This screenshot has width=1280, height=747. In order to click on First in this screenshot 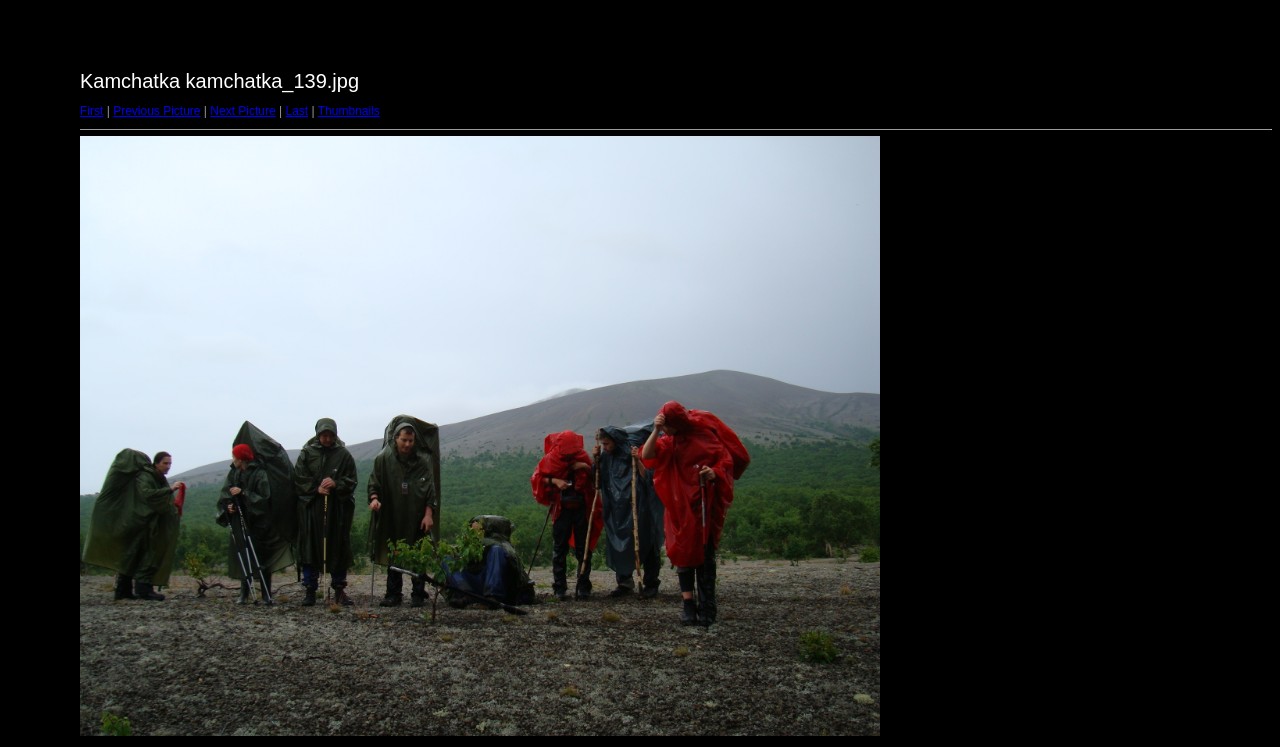, I will do `click(91, 111)`.